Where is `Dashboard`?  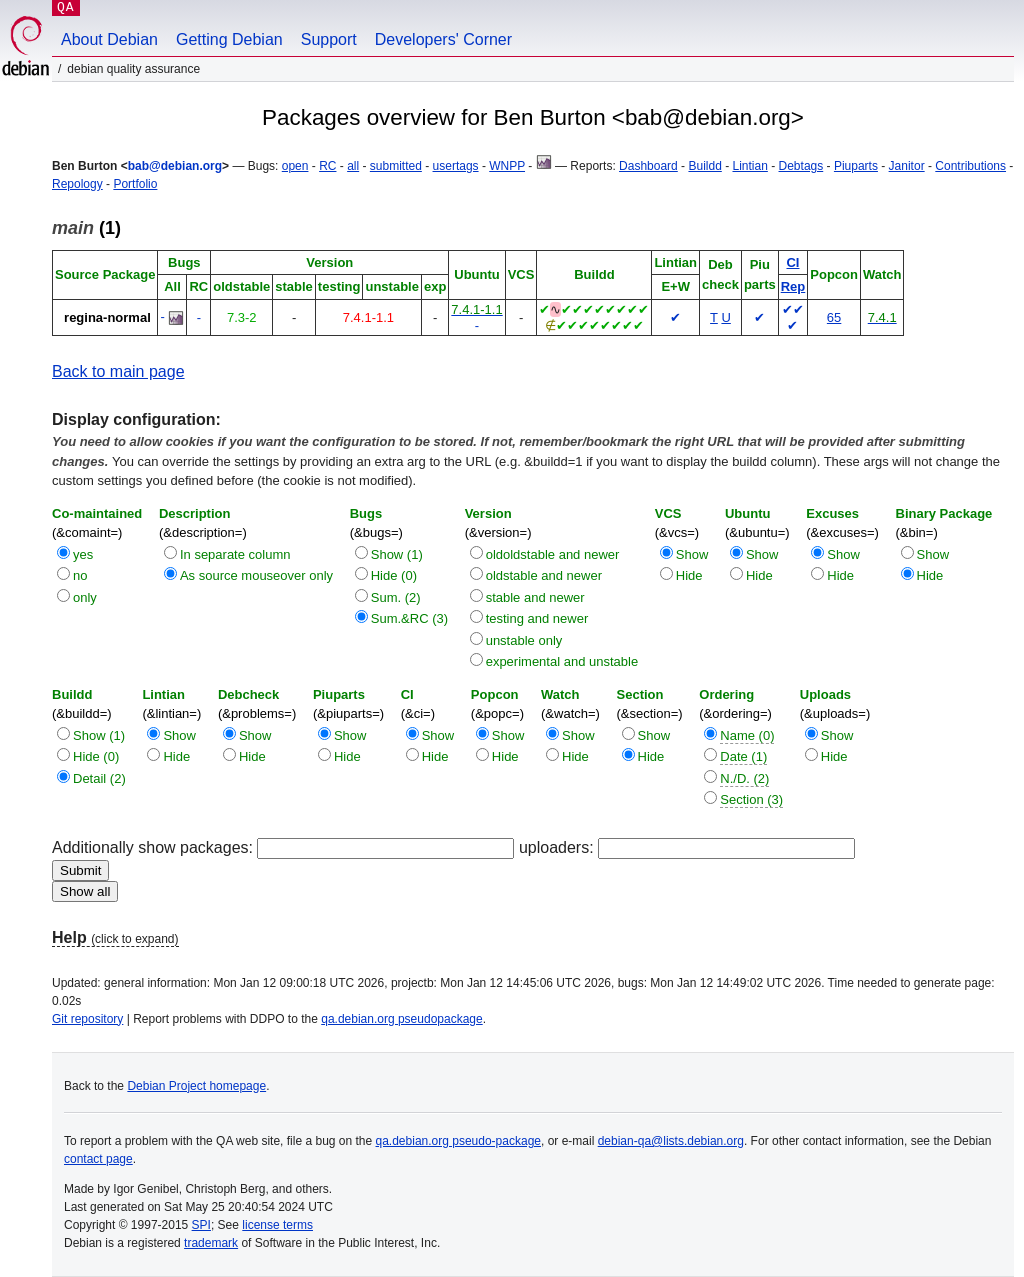
Dashboard is located at coordinates (648, 166).